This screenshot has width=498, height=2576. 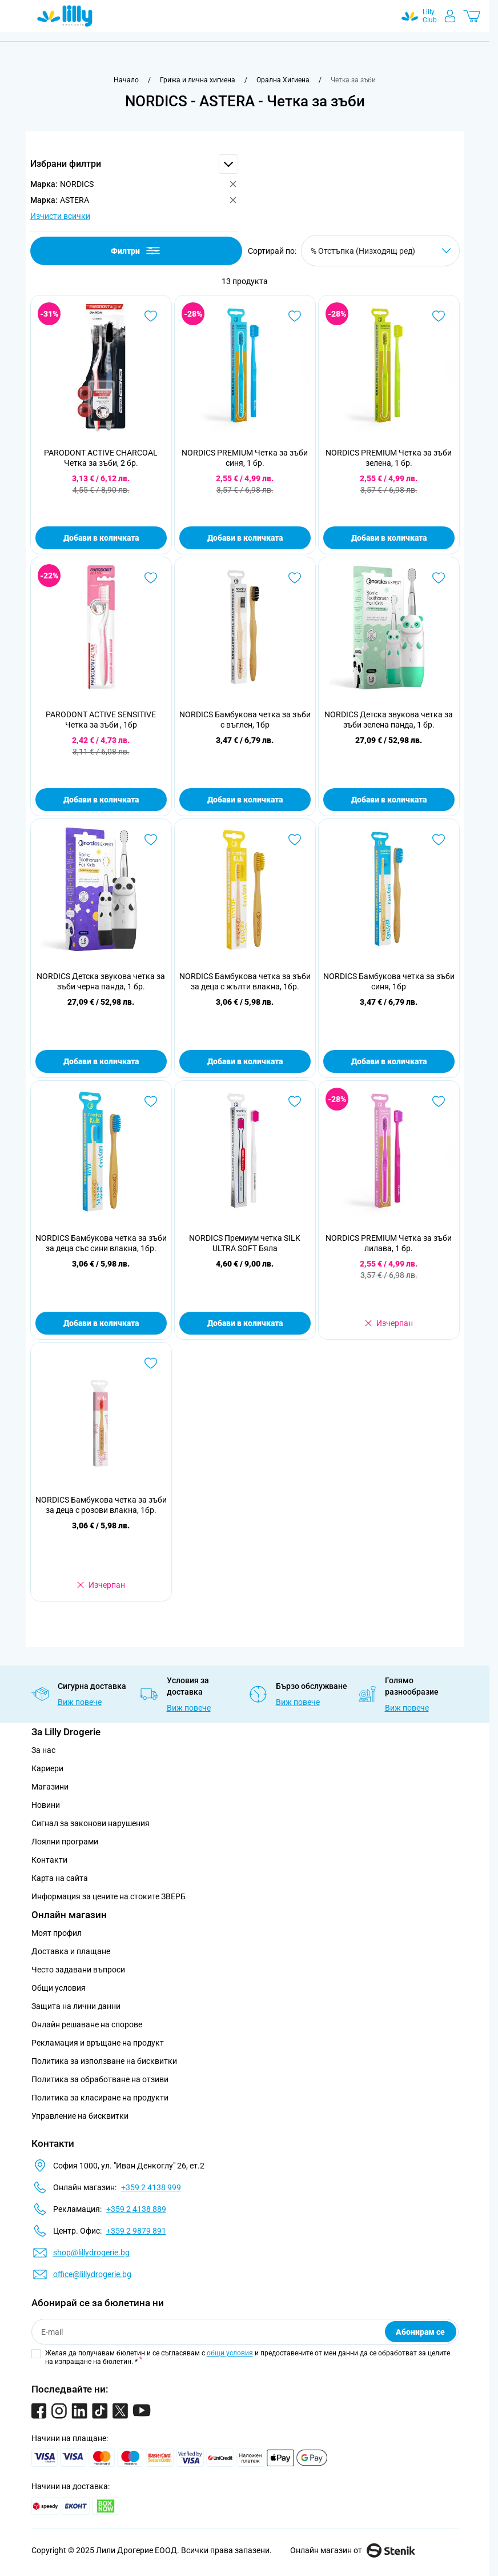 What do you see at coordinates (99, 2079) in the screenshot?
I see `Политика за обработване на отзиви` at bounding box center [99, 2079].